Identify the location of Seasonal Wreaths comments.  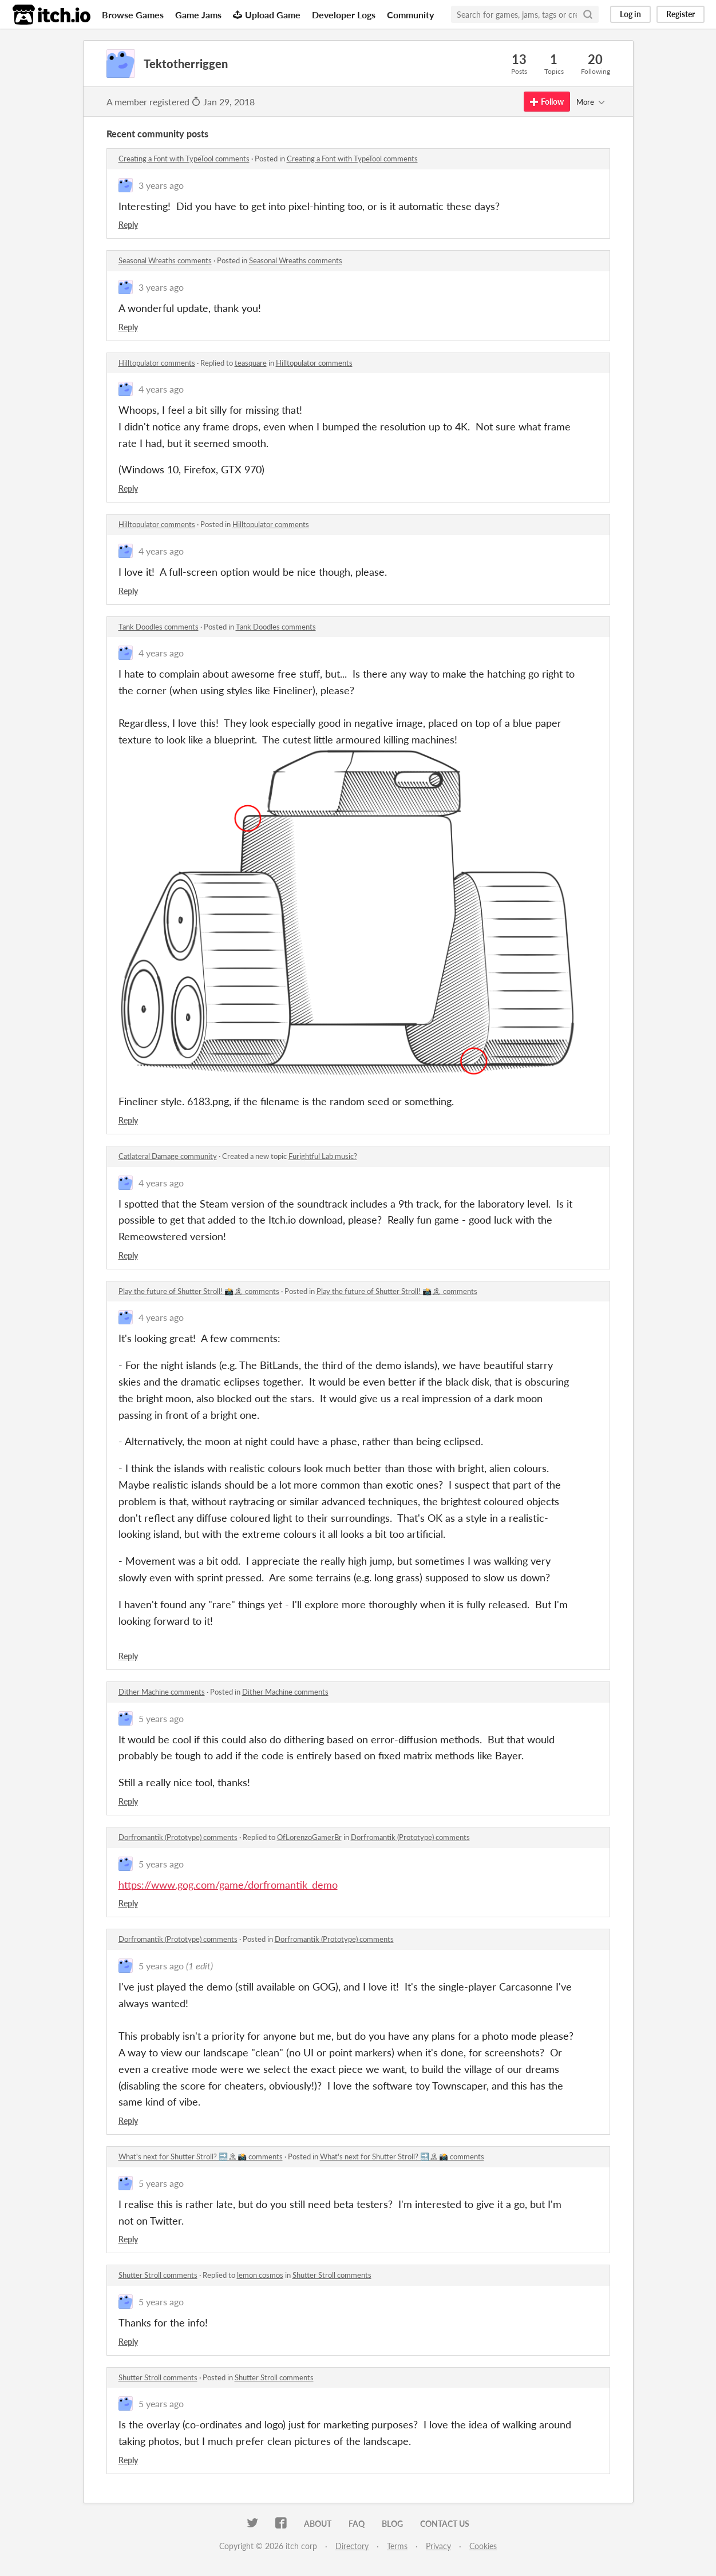
(165, 260).